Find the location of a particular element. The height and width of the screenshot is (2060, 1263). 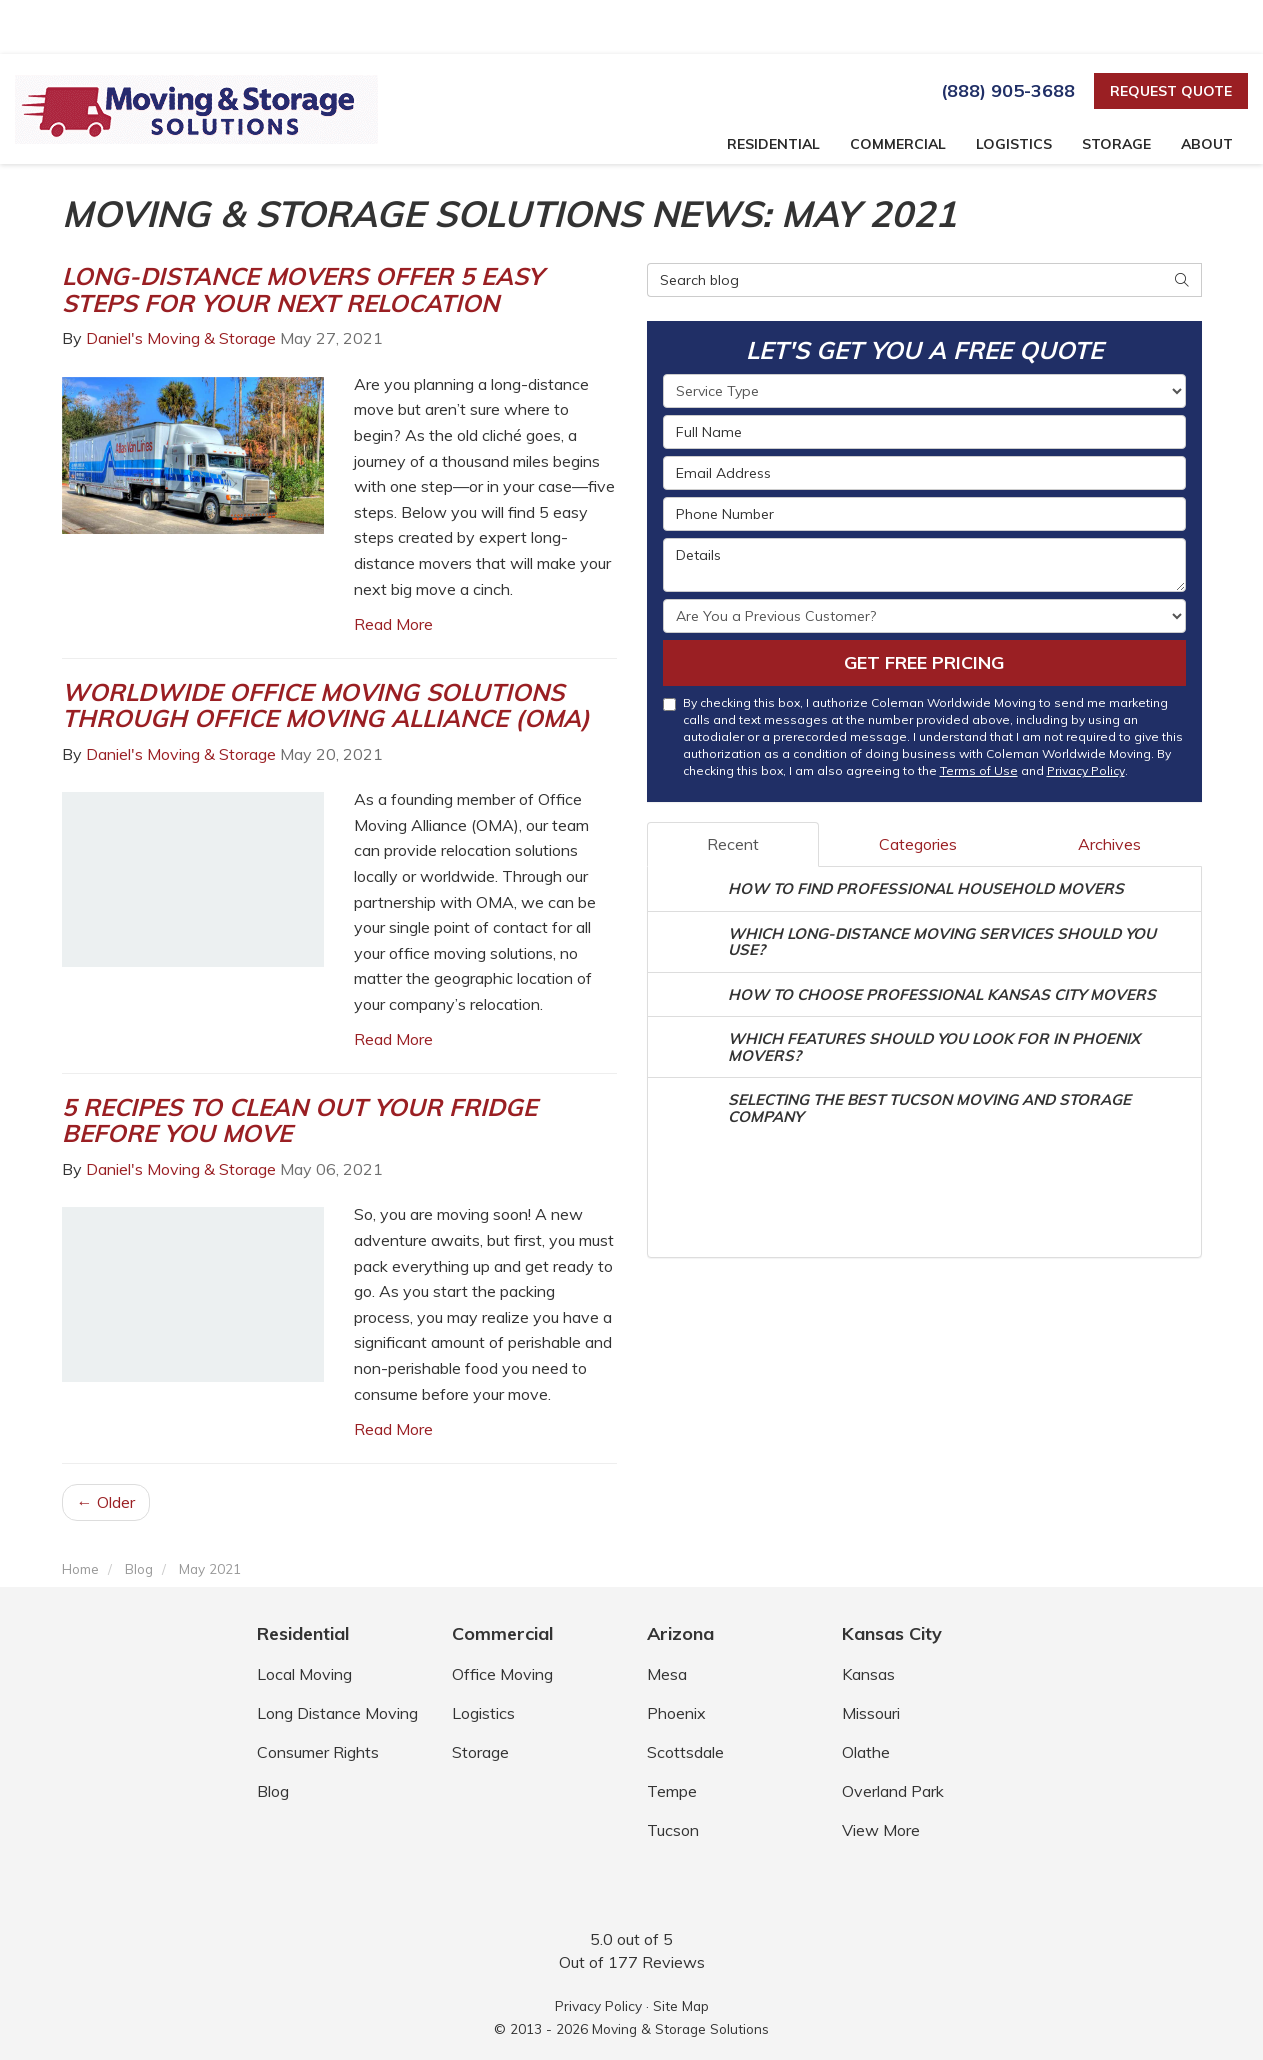

Site Map is located at coordinates (681, 2005).